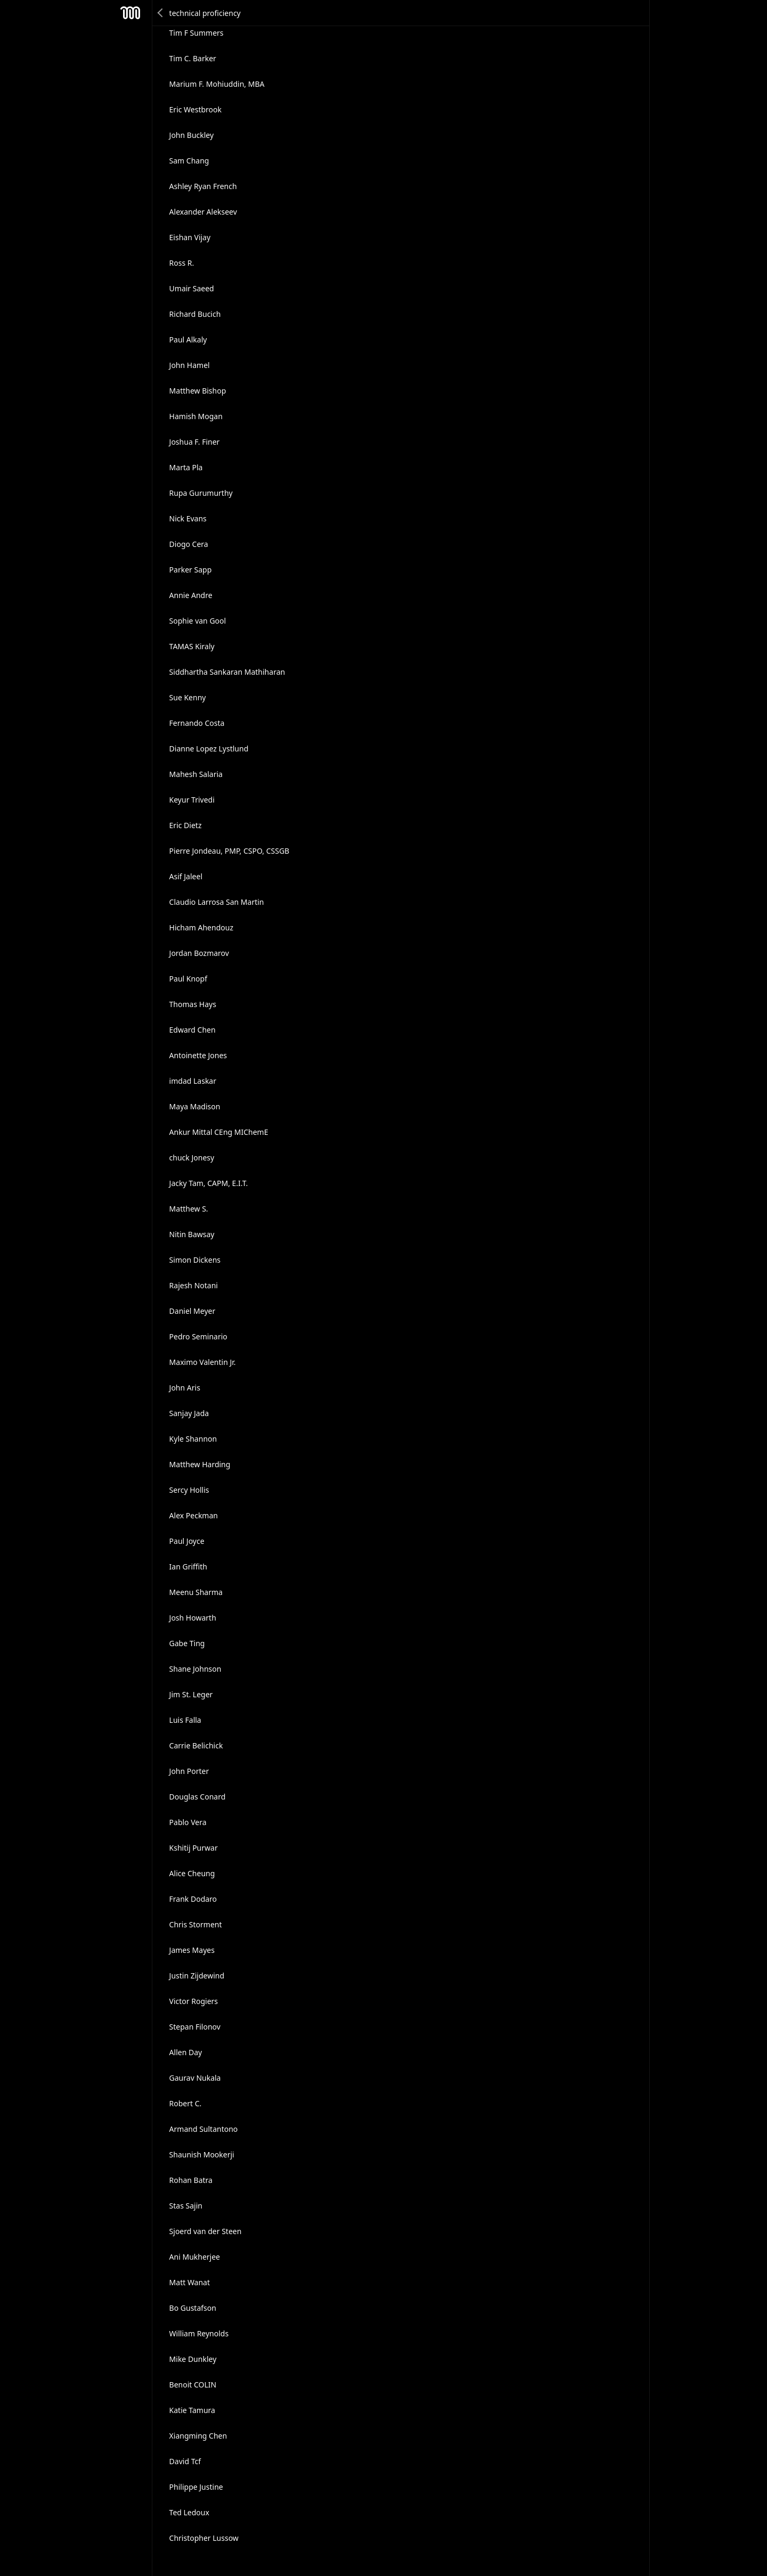 Image resolution: width=767 pixels, height=2576 pixels. Describe the element at coordinates (189, 1771) in the screenshot. I see `John Porter` at that location.